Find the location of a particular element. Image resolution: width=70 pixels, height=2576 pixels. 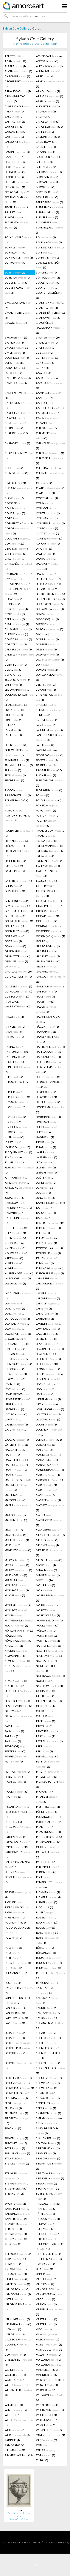

GODARD (1) is located at coordinates (47, 916).